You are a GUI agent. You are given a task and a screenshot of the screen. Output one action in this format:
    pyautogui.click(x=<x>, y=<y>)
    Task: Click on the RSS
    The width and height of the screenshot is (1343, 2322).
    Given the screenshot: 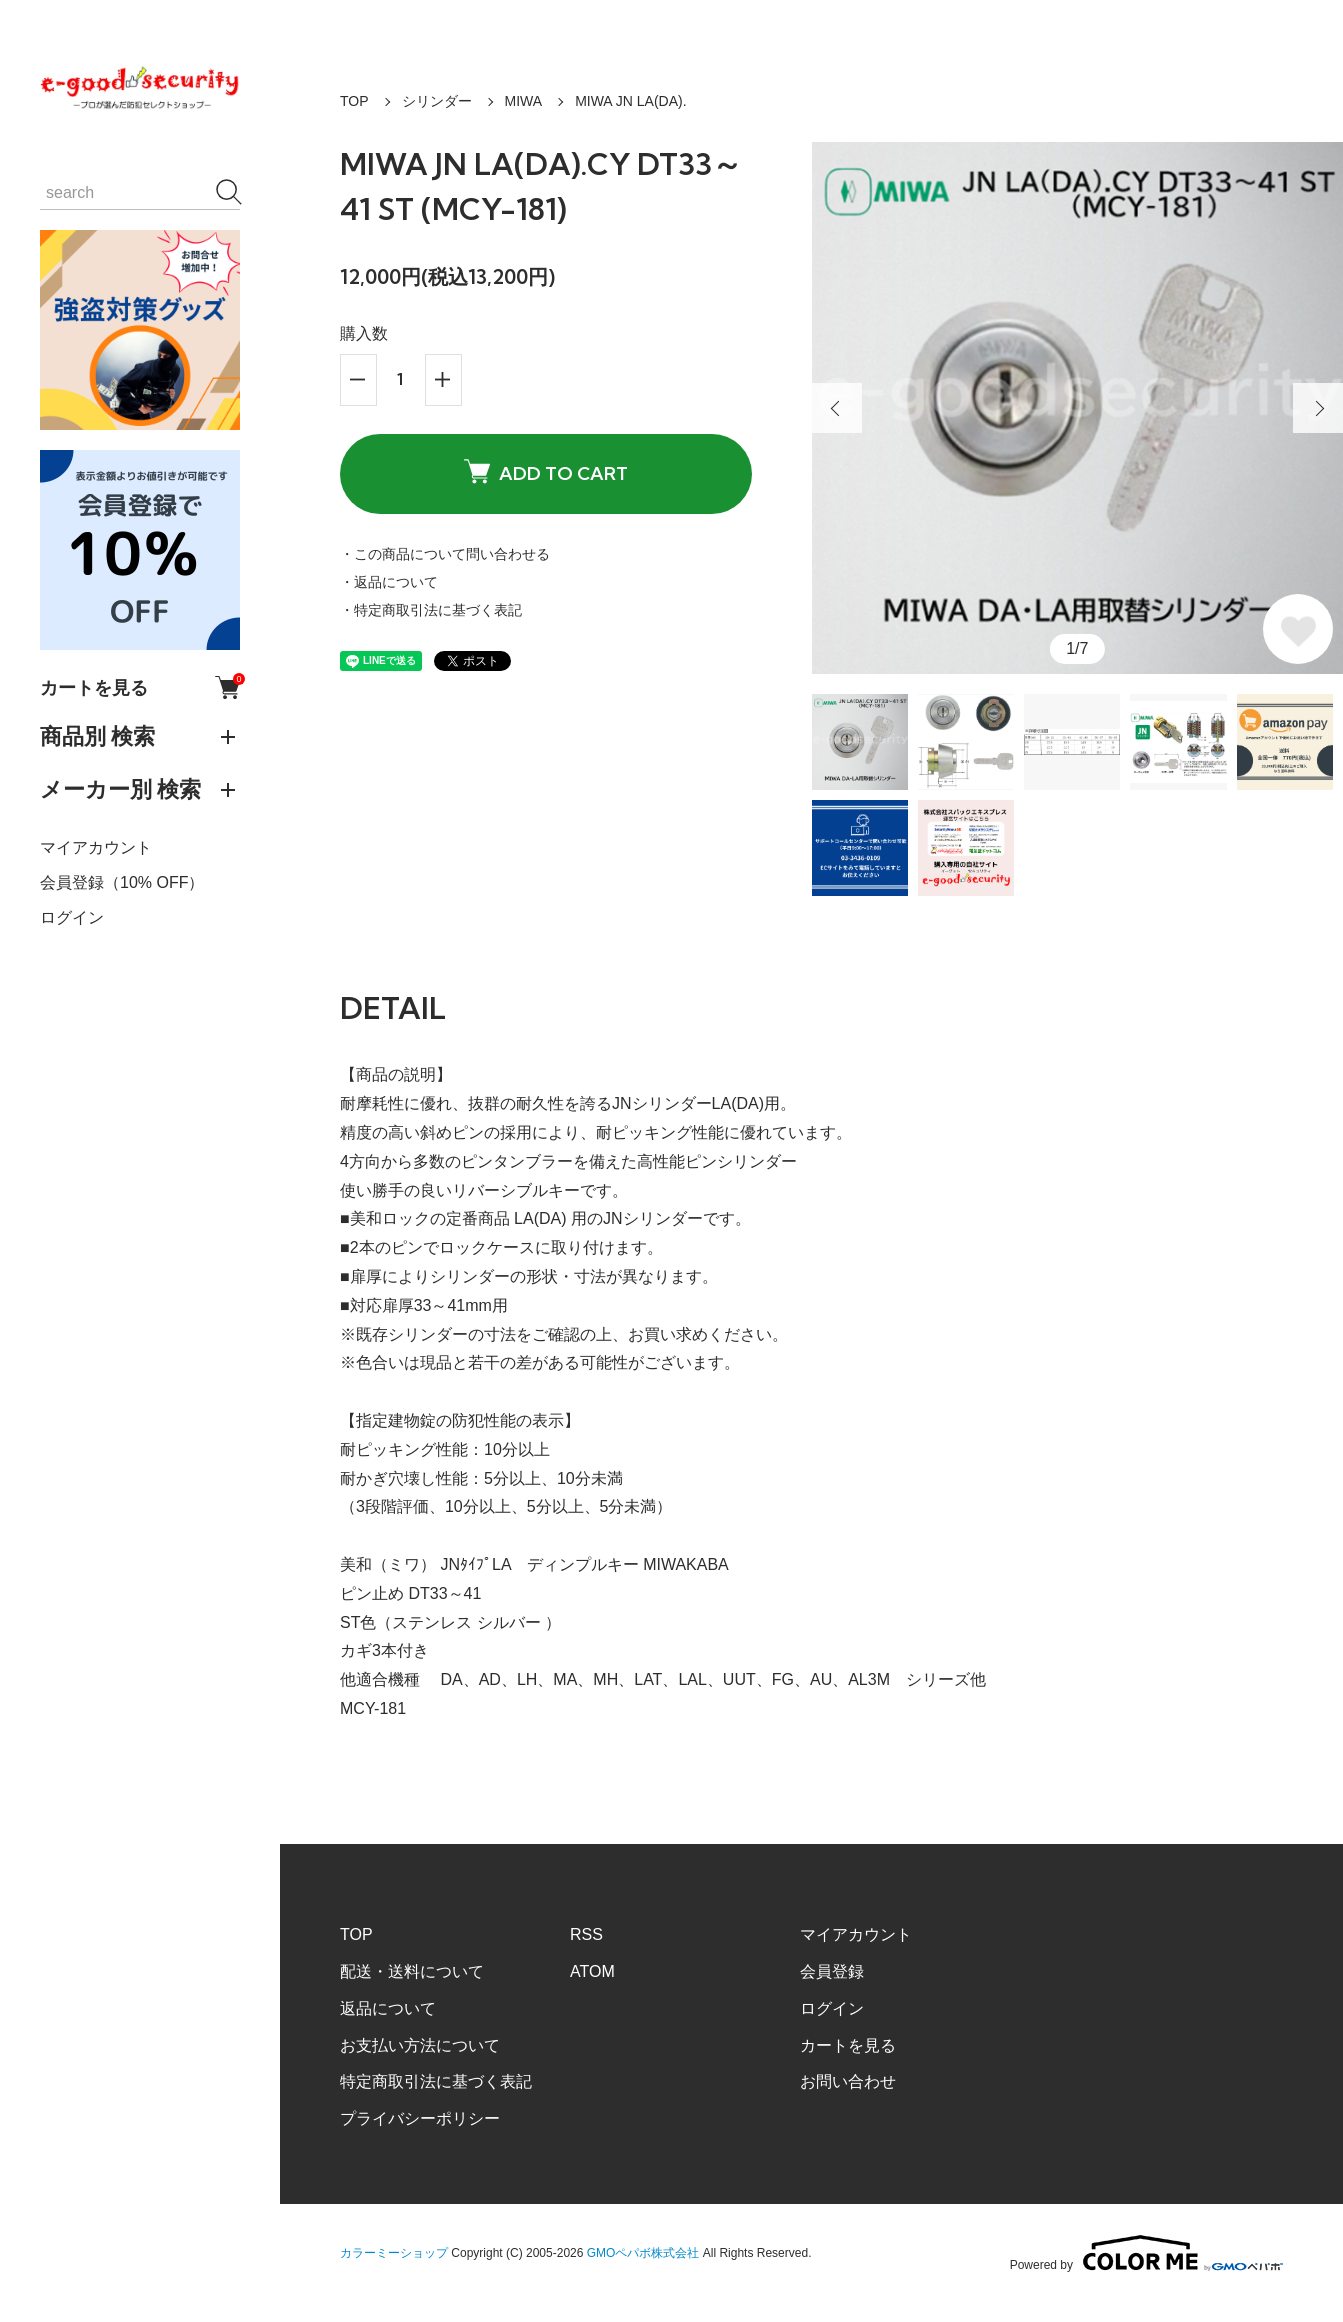 What is the action you would take?
    pyautogui.click(x=586, y=1934)
    